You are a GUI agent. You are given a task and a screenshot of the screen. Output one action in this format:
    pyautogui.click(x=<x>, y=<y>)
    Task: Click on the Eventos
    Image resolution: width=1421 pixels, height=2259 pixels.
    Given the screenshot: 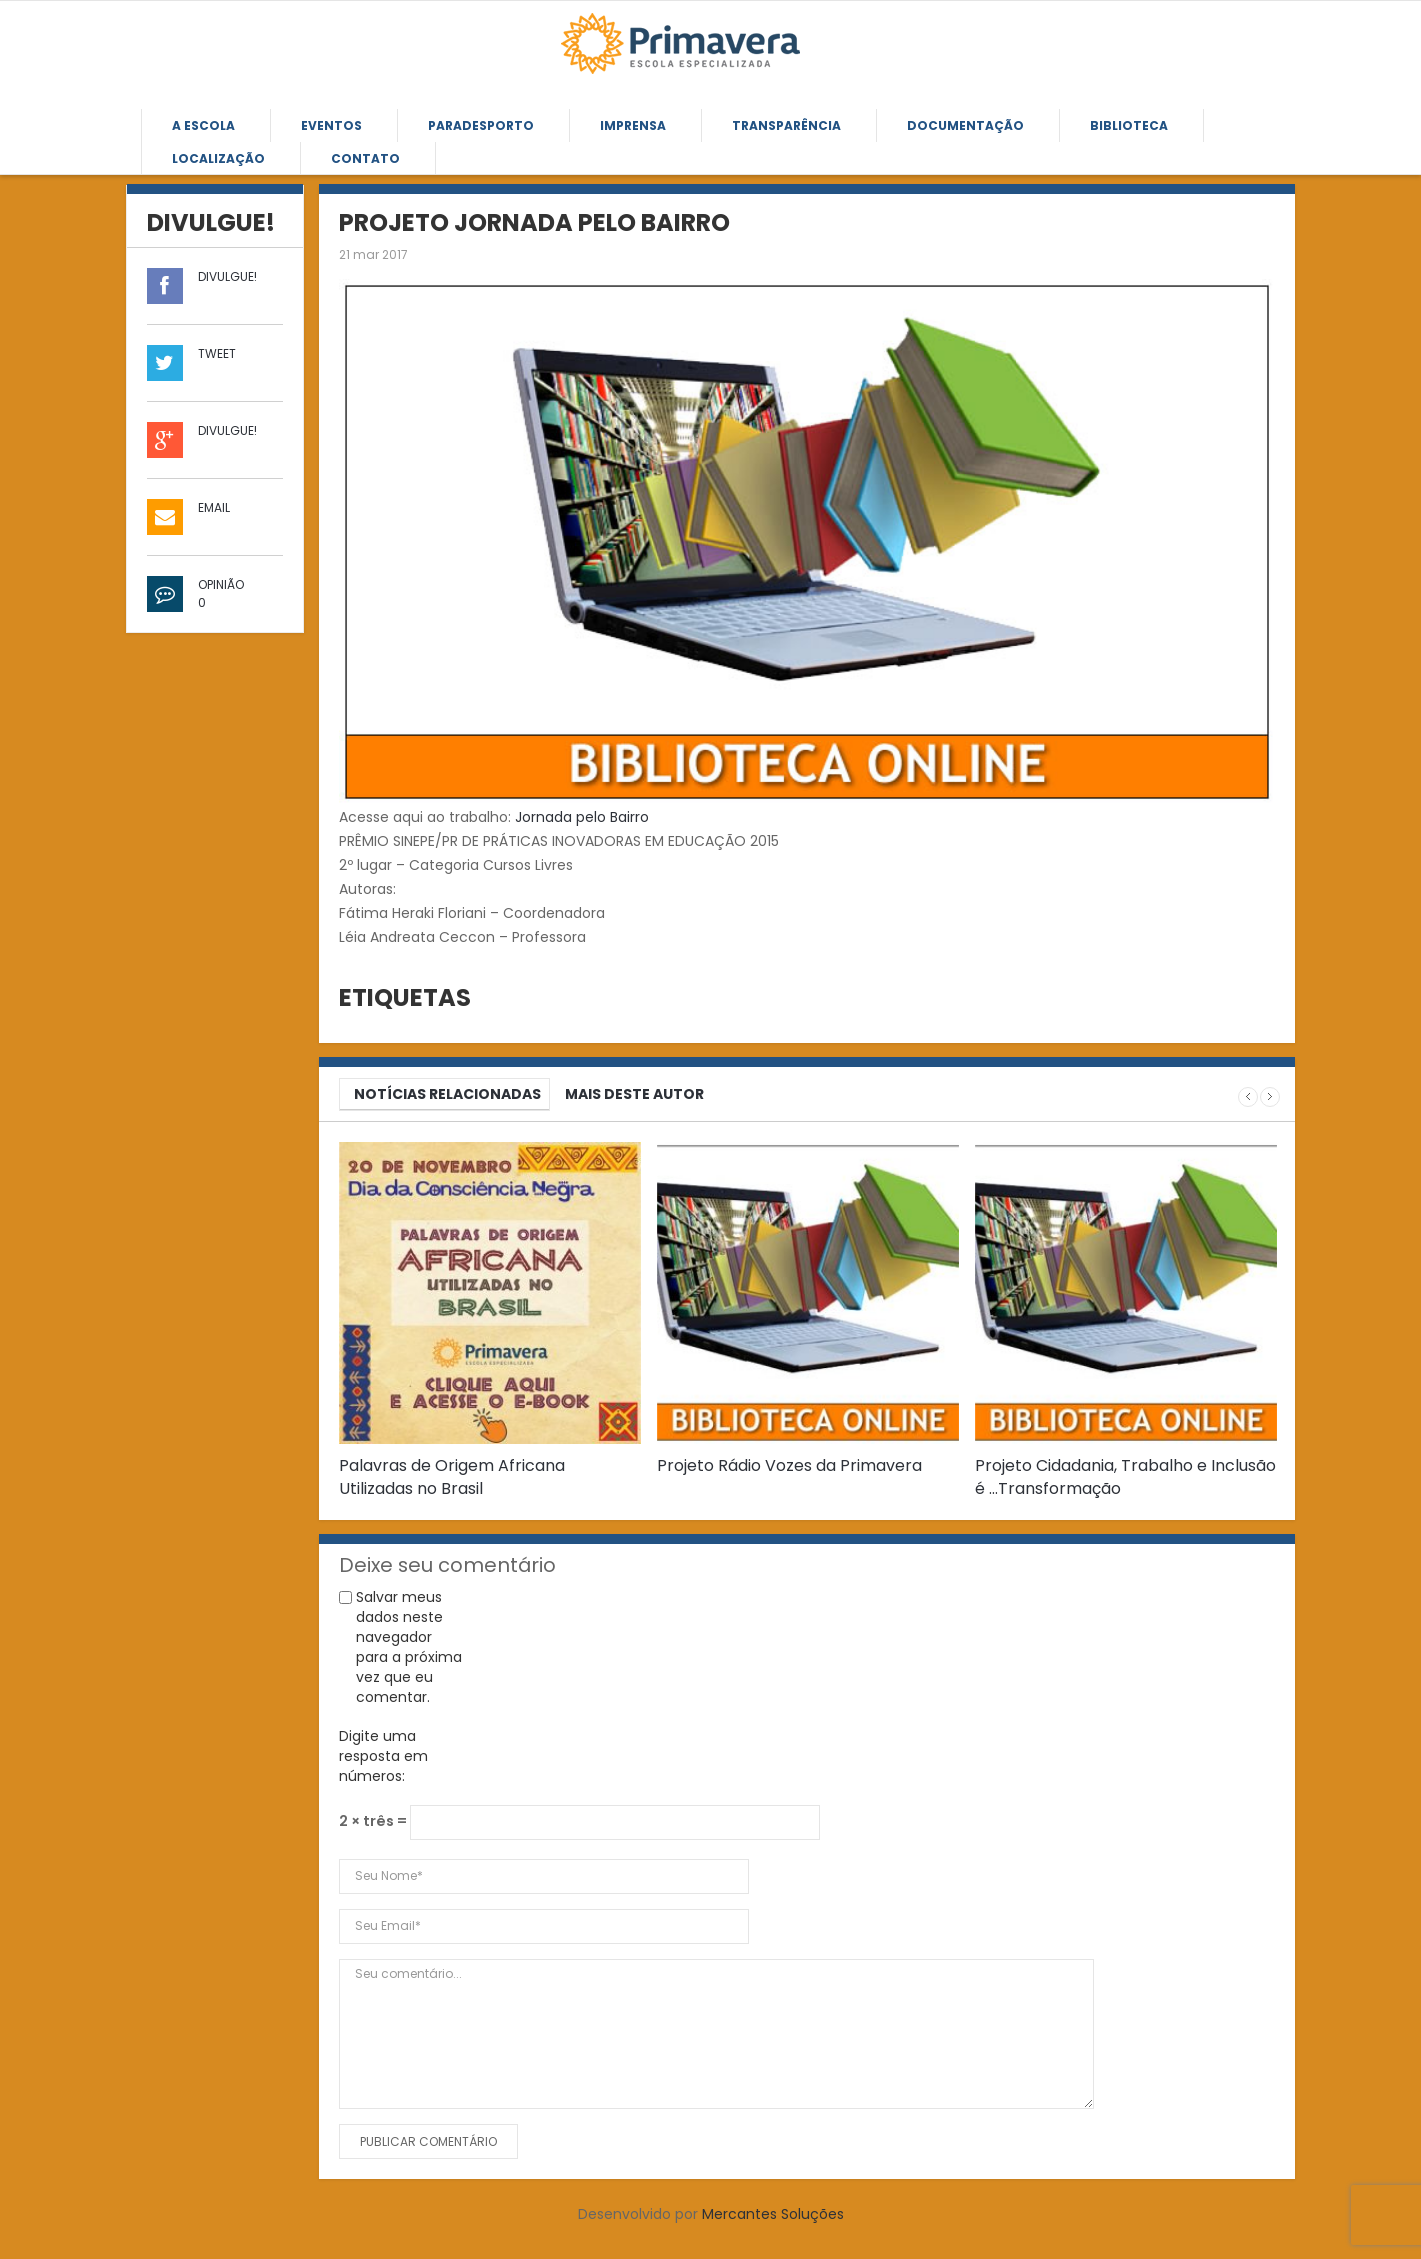 What is the action you would take?
    pyautogui.click(x=331, y=125)
    